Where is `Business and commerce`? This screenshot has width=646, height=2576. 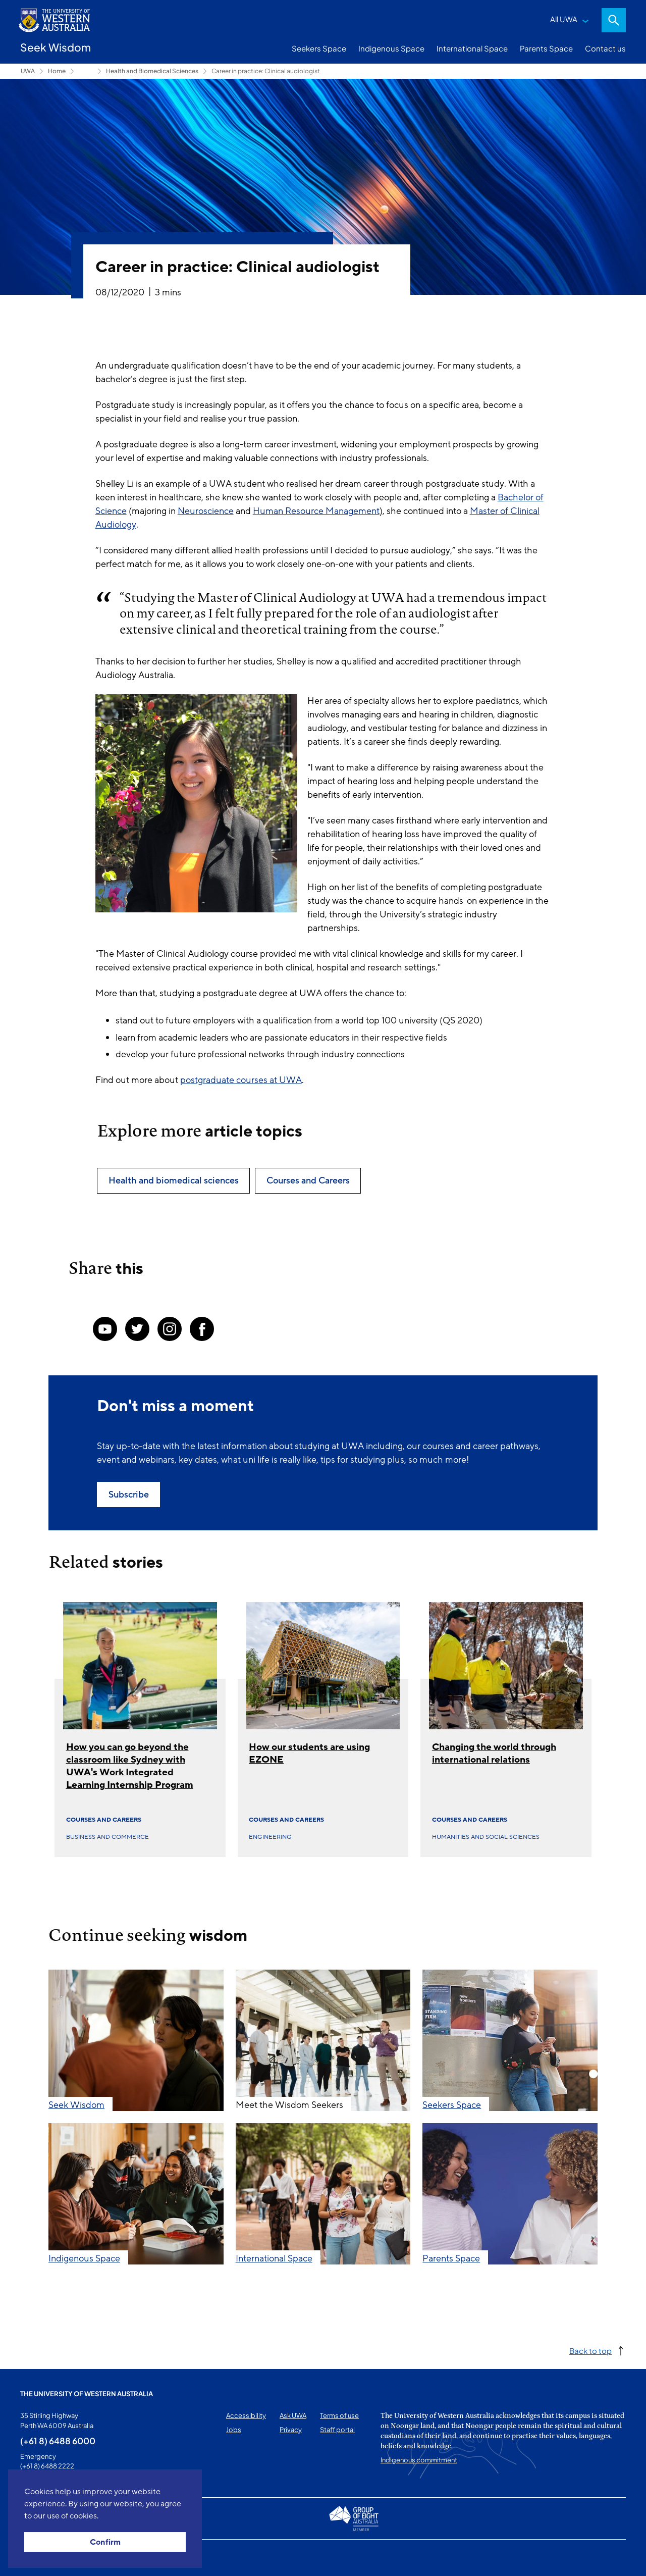
Business and commerce is located at coordinates (107, 1837).